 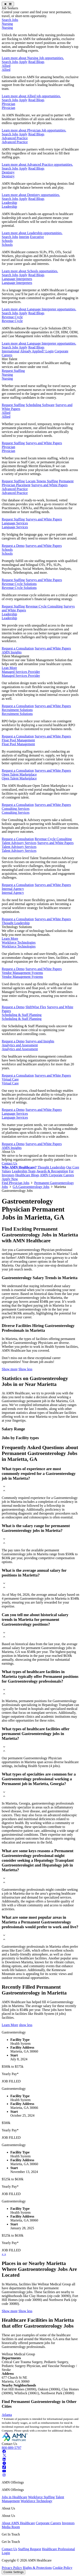 I want to click on Staffing Request, so click(x=29, y=2549).